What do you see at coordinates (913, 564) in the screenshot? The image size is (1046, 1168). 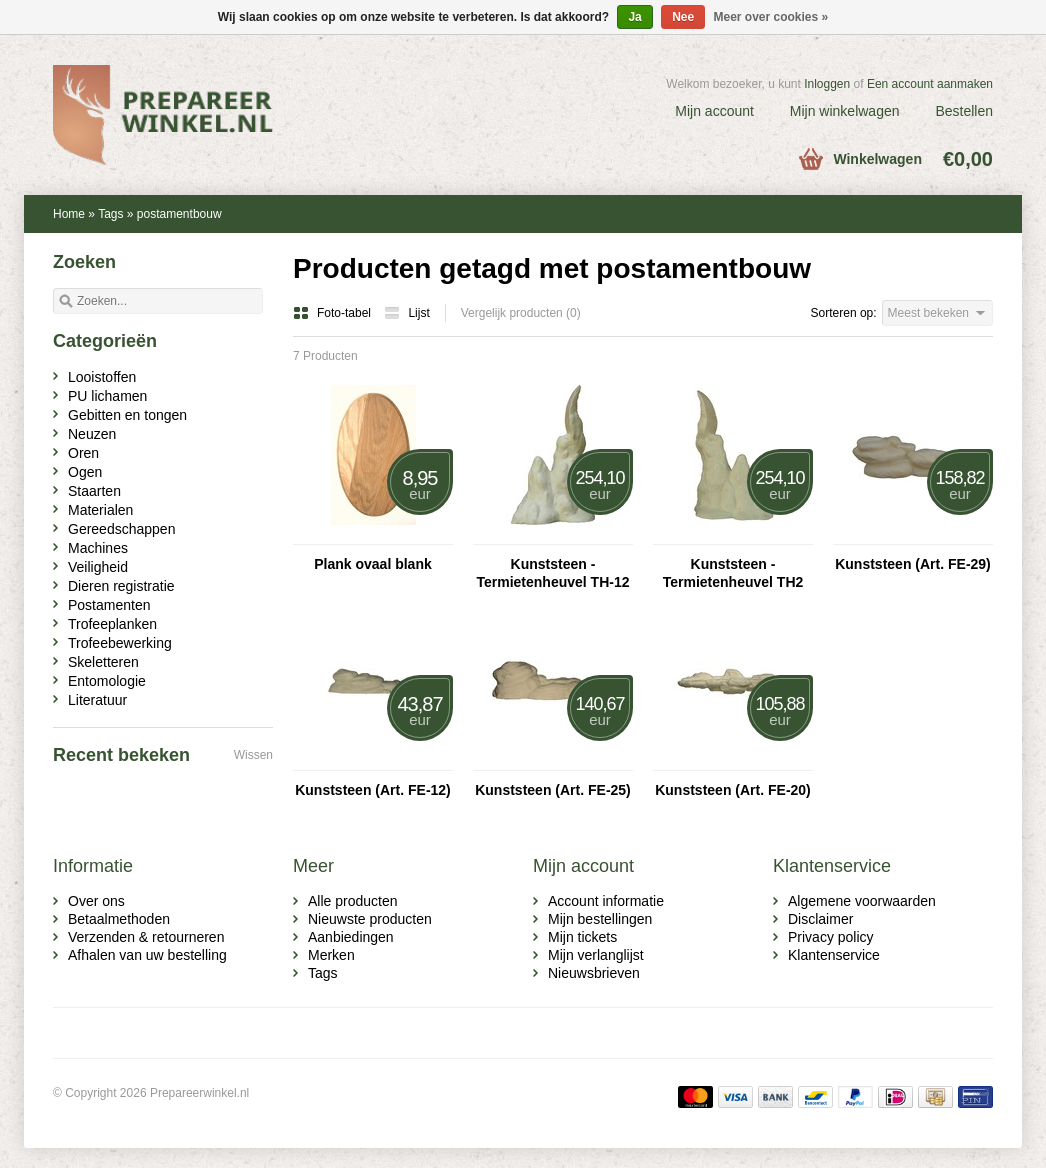 I see `Kunststeen (Art. FE-29)` at bounding box center [913, 564].